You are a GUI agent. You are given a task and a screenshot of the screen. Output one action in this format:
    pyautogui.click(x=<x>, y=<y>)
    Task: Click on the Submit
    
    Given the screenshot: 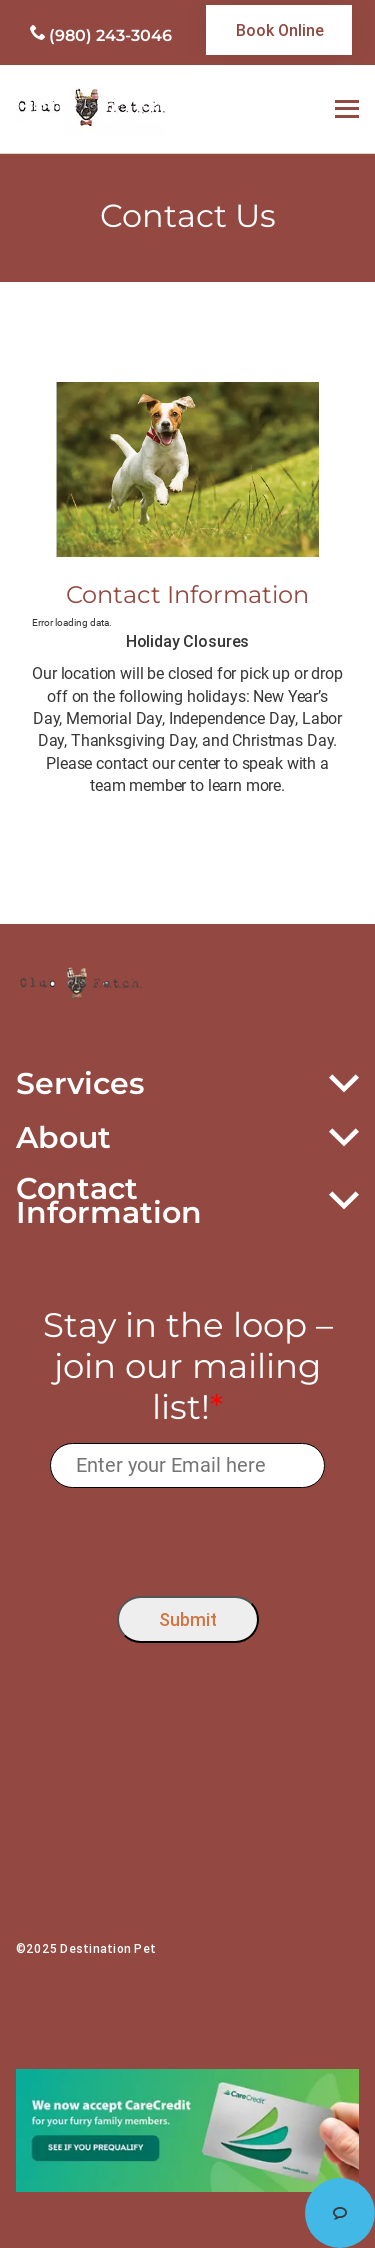 What is the action you would take?
    pyautogui.click(x=188, y=1619)
    